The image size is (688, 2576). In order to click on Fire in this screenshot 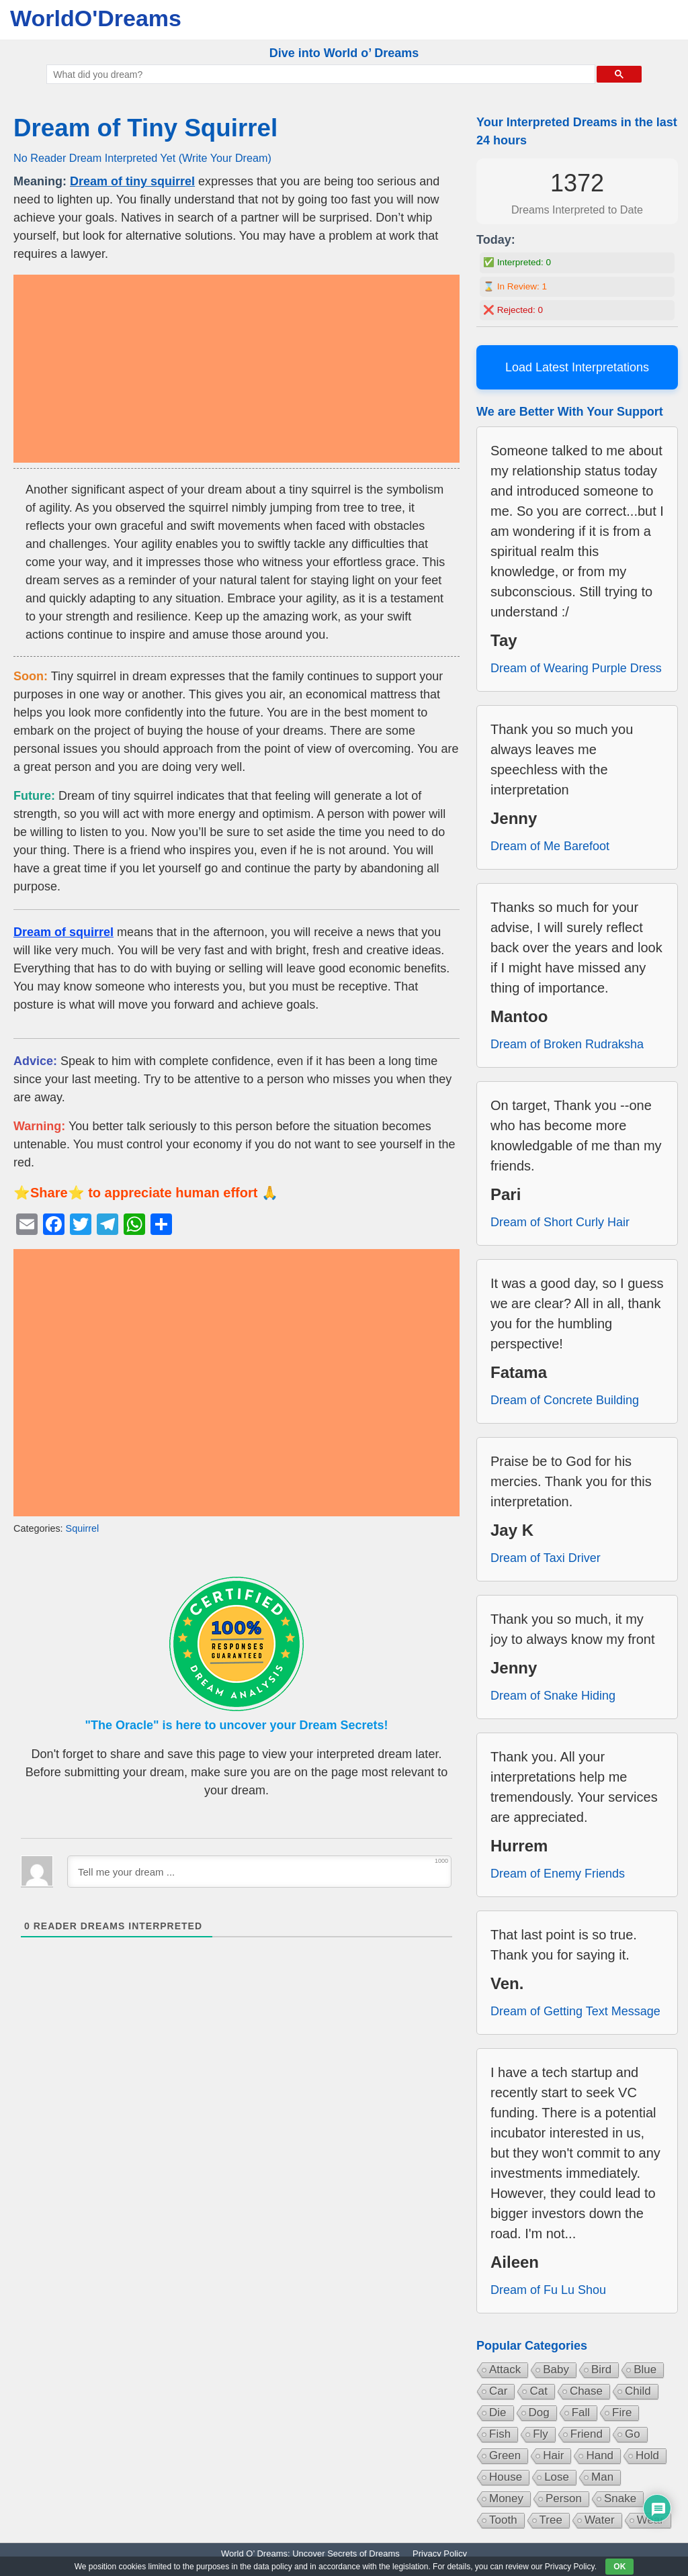, I will do `click(622, 2412)`.